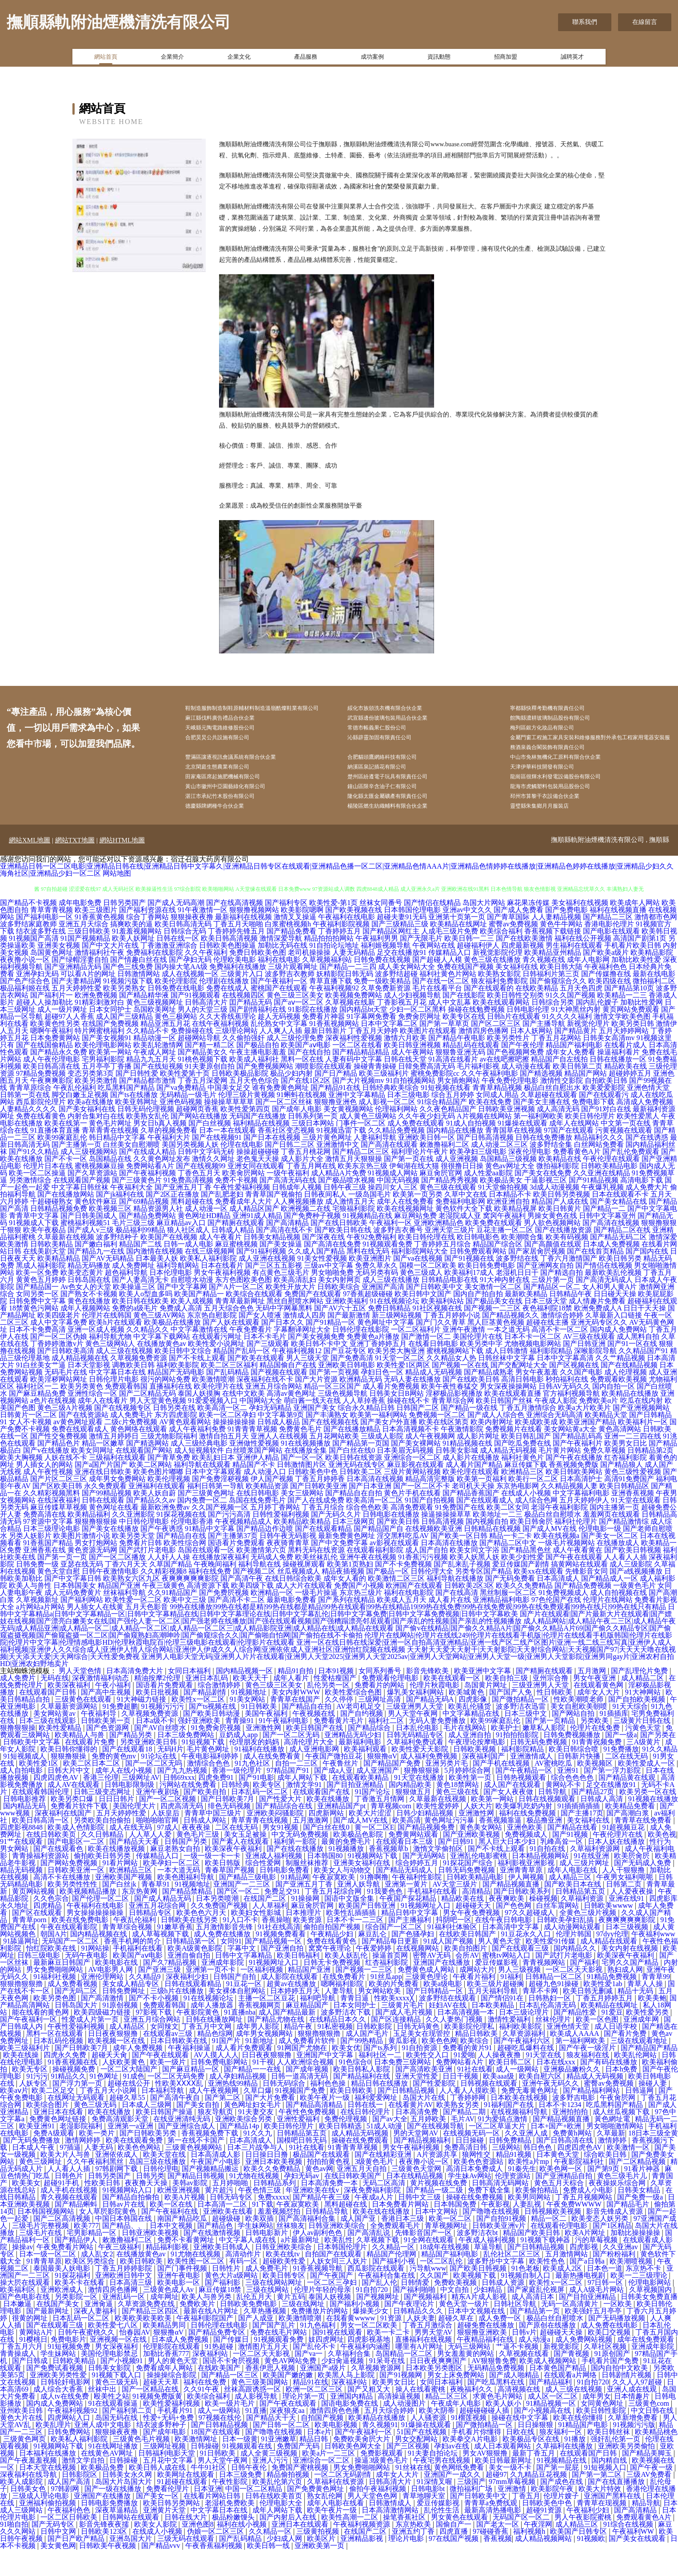 Image resolution: width=678 pixels, height=2576 pixels. I want to click on 午夜在线观看影院, so click(69, 1953).